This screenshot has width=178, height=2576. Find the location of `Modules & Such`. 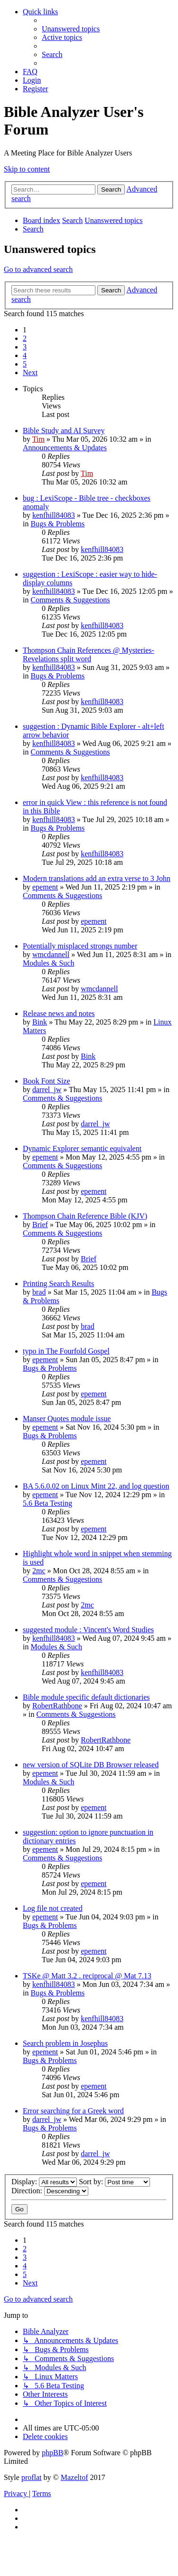

Modules & Such is located at coordinates (48, 963).